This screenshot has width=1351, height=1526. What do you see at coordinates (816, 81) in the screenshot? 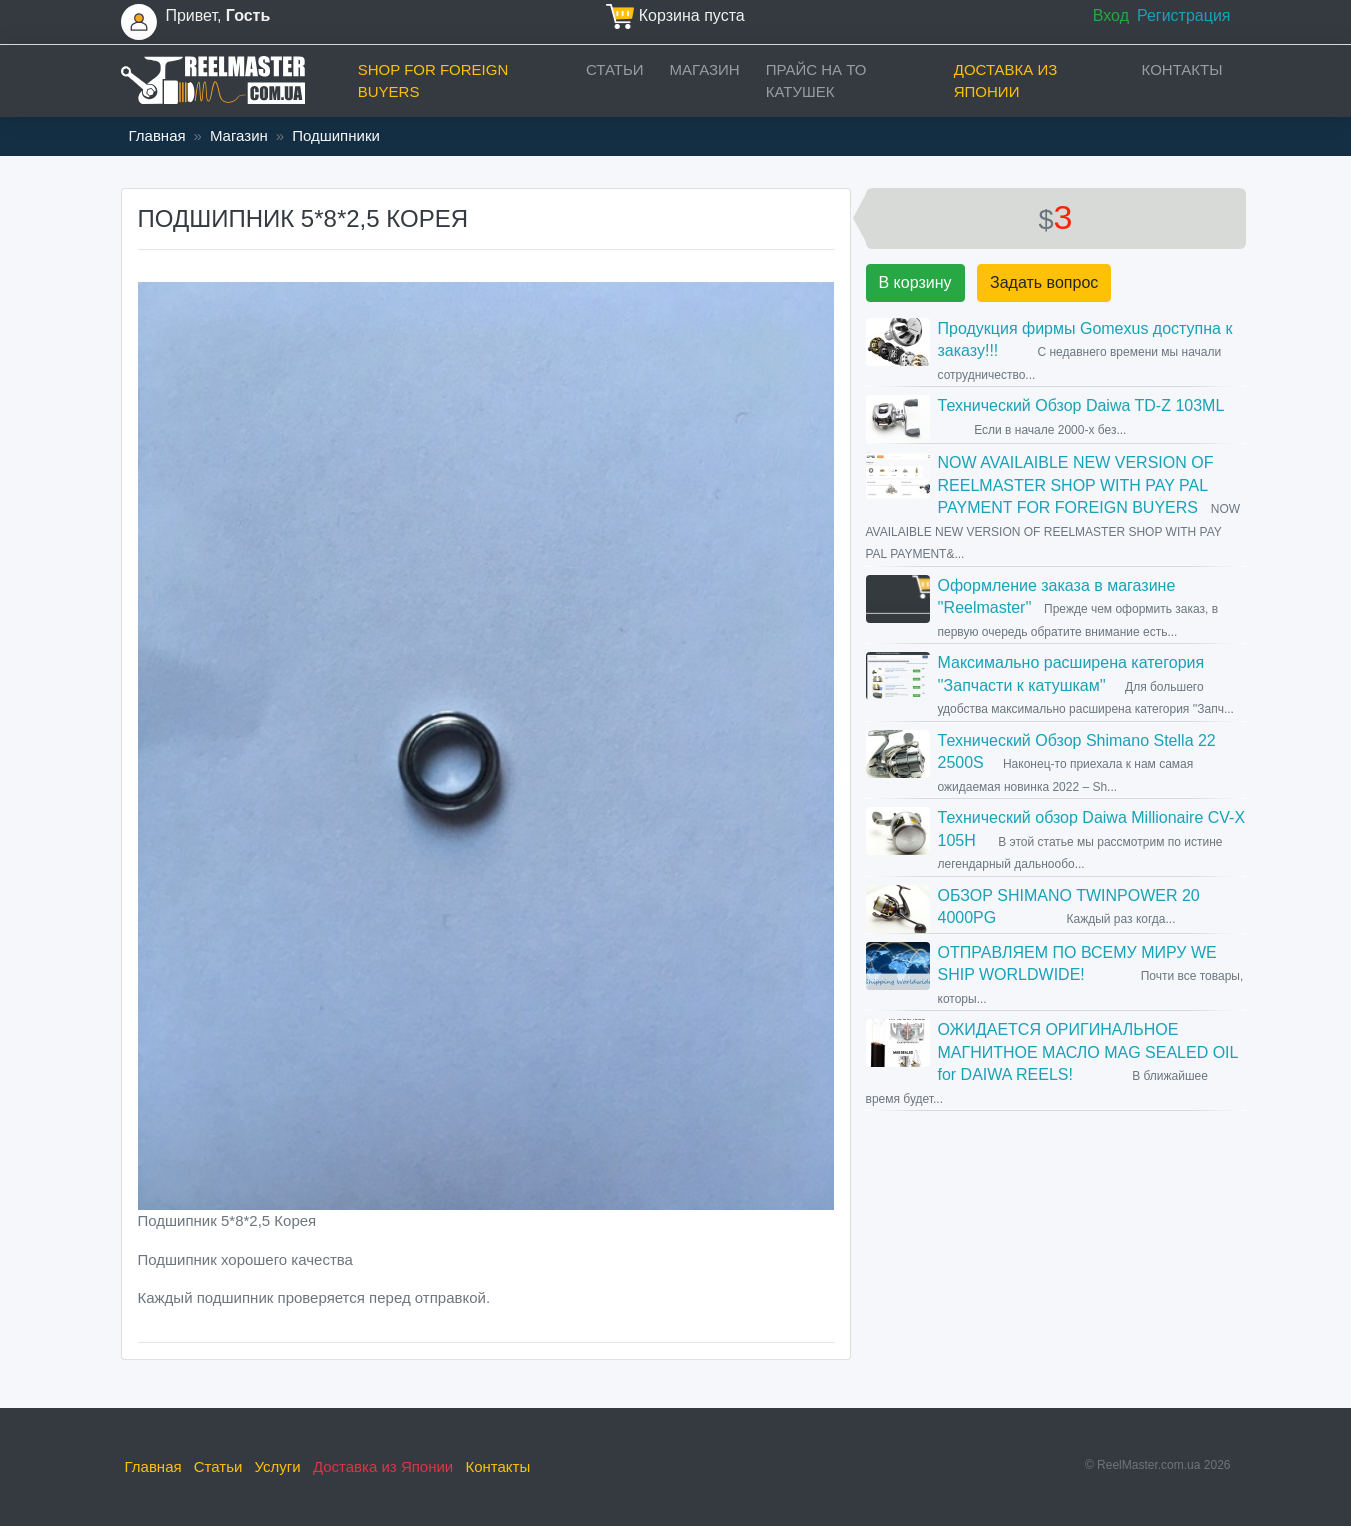
I see `прайс на ТО катушек` at bounding box center [816, 81].